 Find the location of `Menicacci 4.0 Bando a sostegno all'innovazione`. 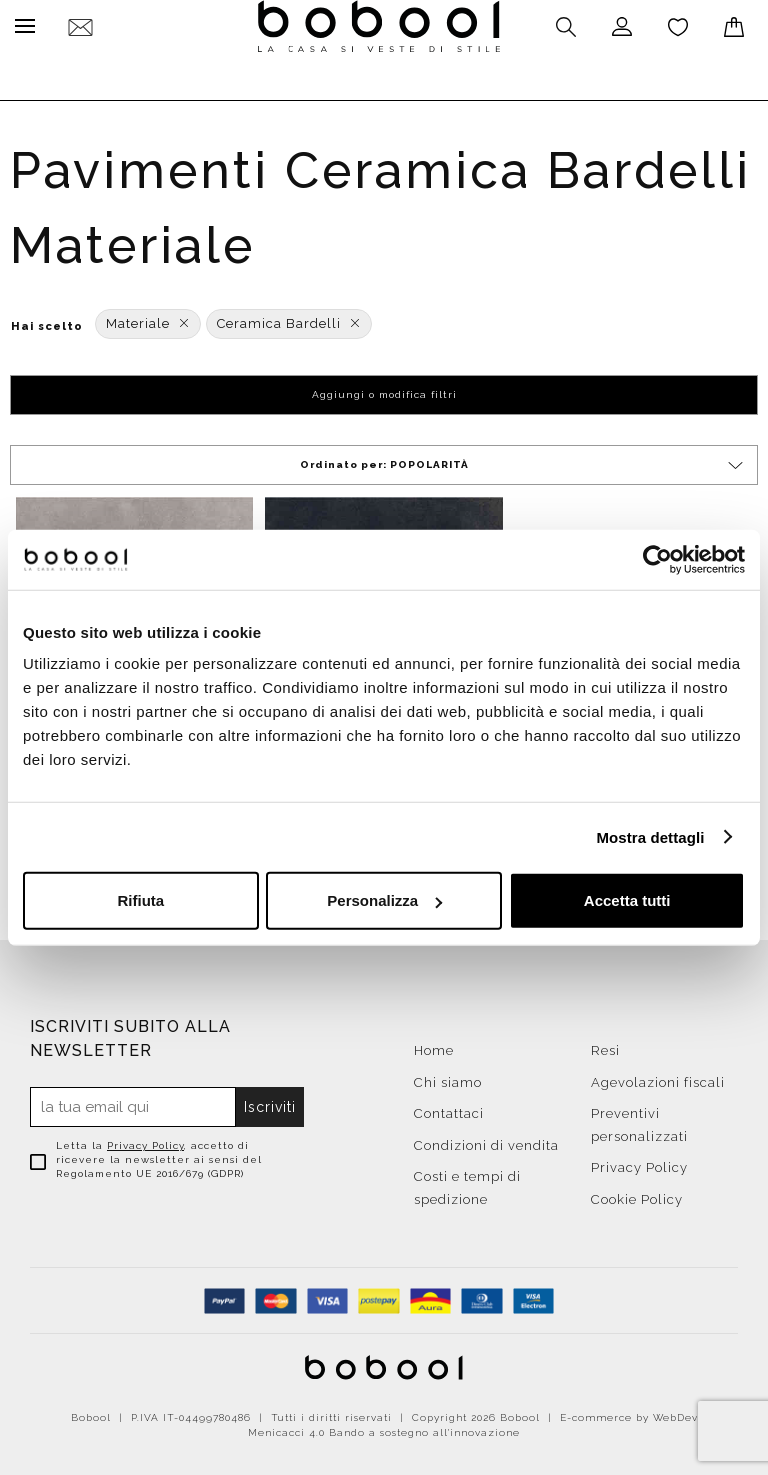

Menicacci 4.0 Bando a sostegno all'innovazione is located at coordinates (384, 1427).